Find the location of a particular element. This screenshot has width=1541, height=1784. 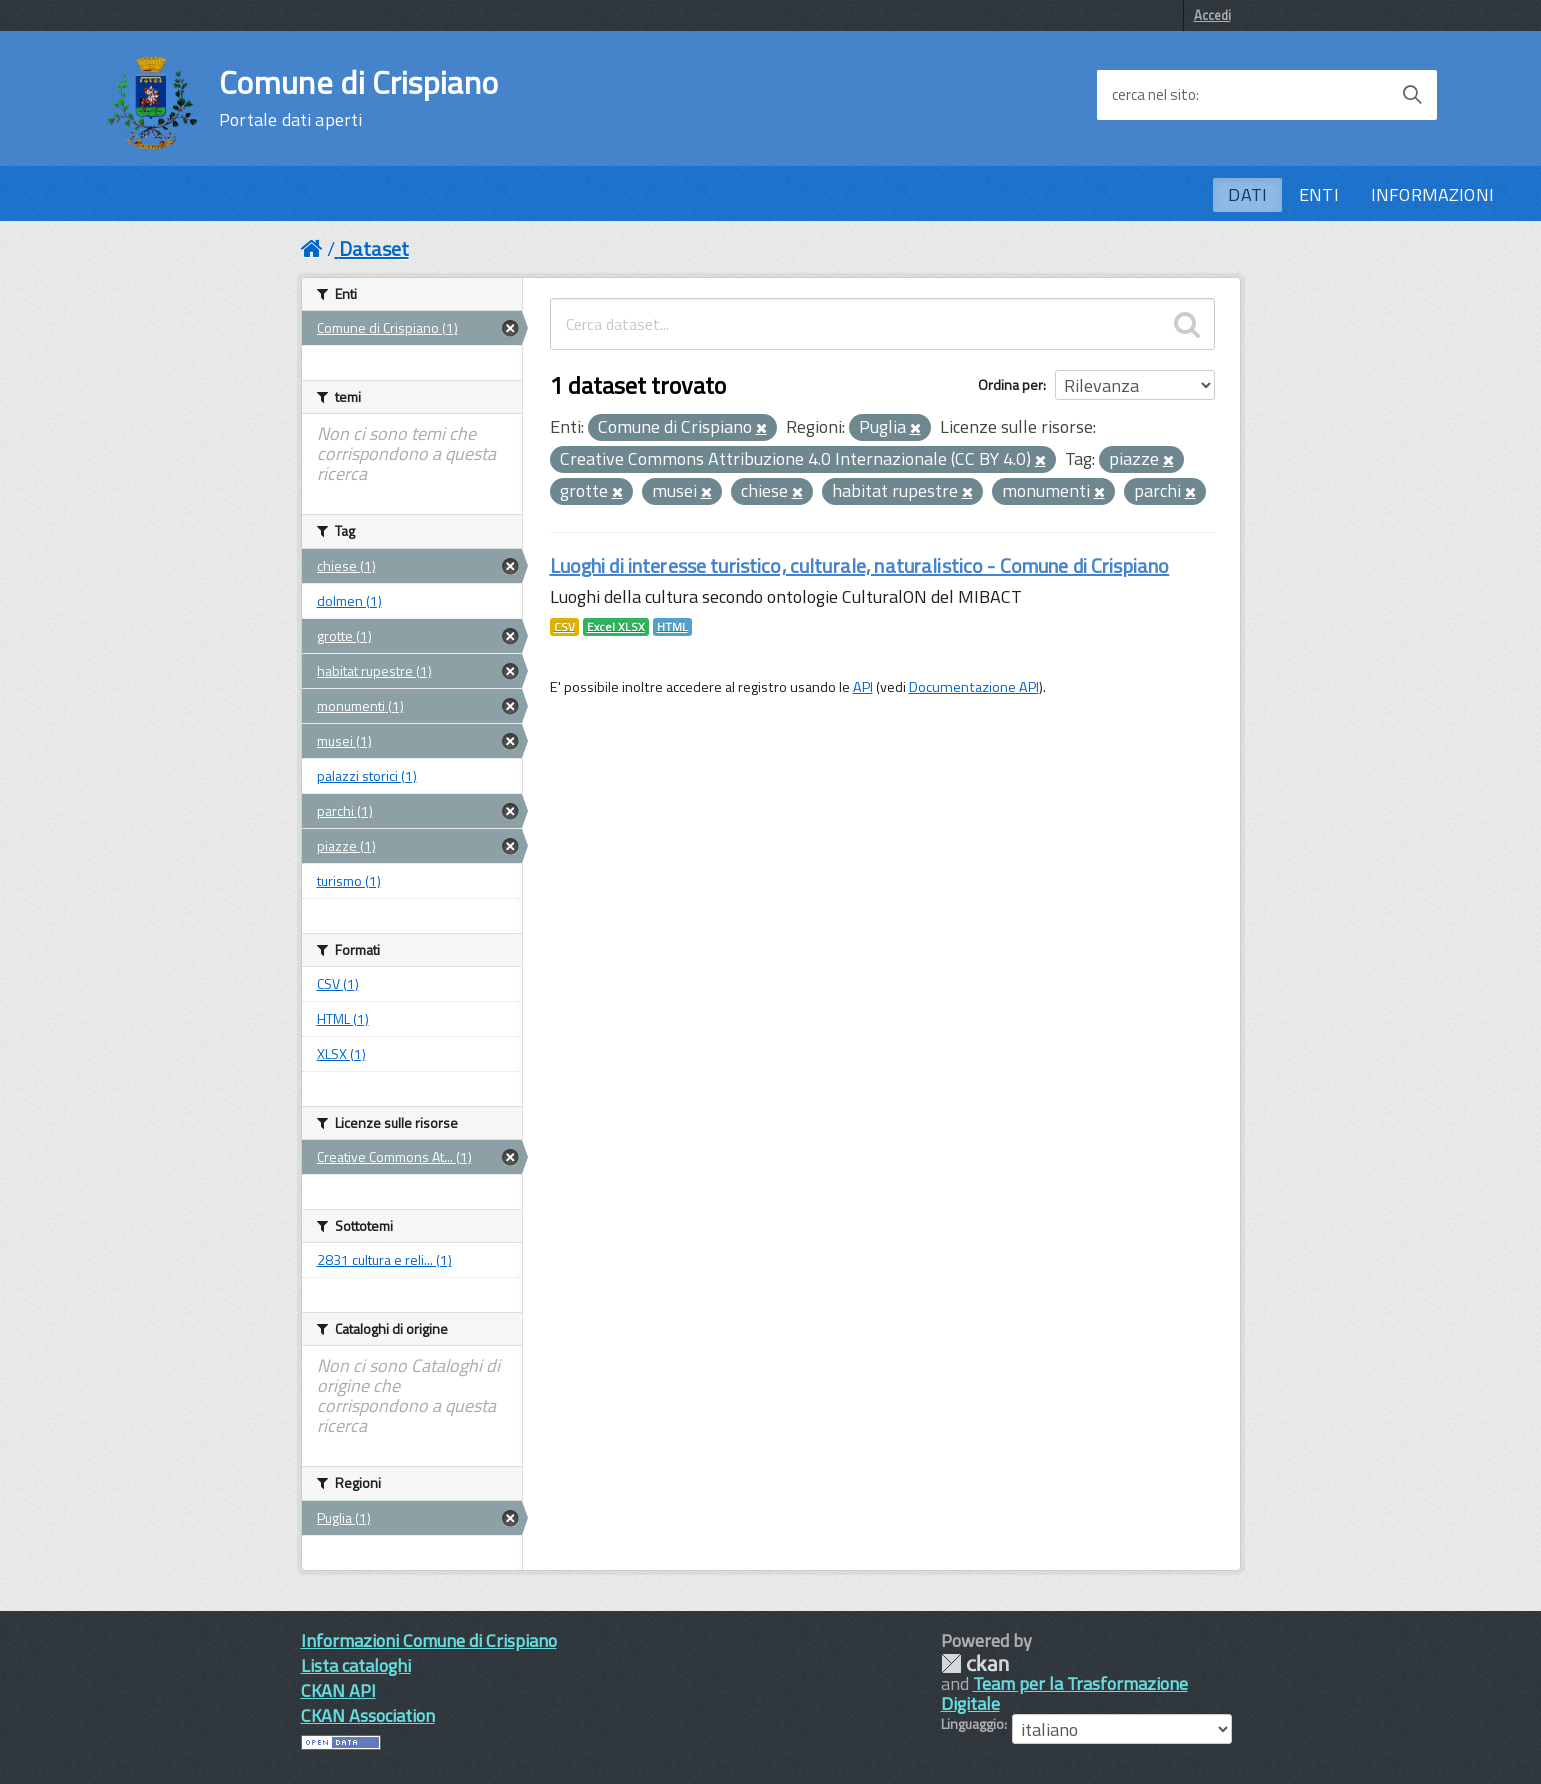

Ordina per is located at coordinates (1010, 384).